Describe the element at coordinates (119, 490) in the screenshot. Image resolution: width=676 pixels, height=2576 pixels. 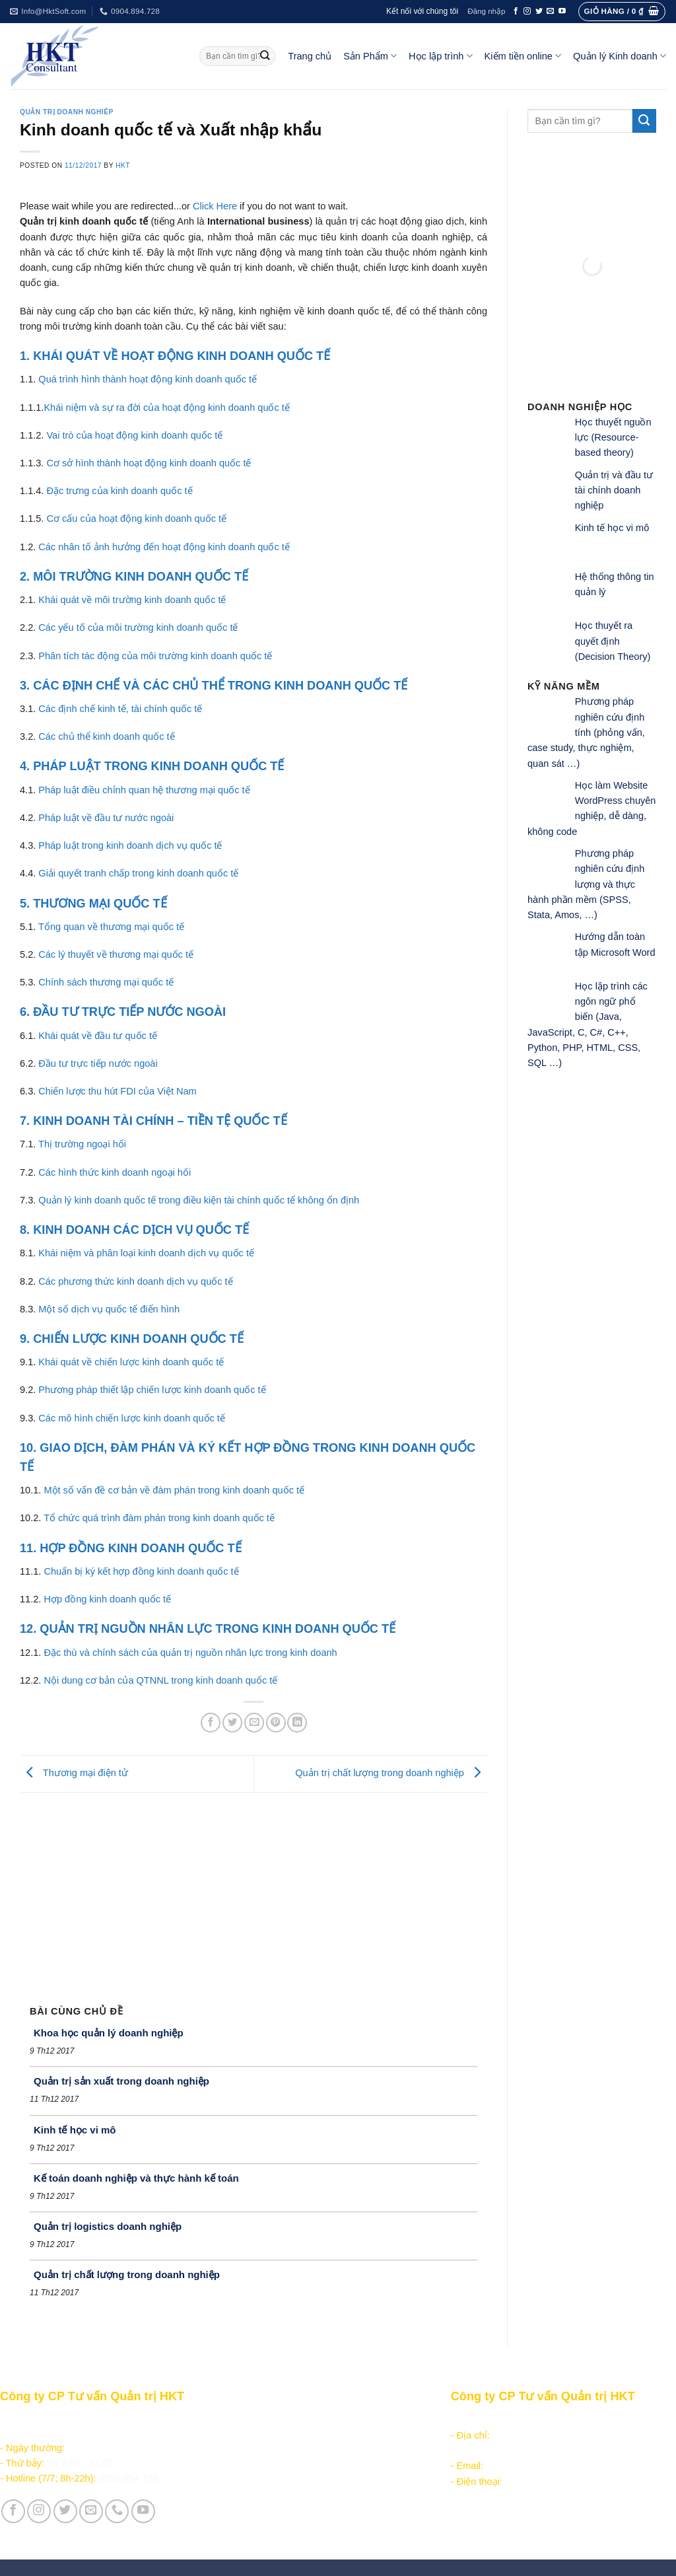
I see `Đặc trưng của kinh doanh quốc tế` at that location.